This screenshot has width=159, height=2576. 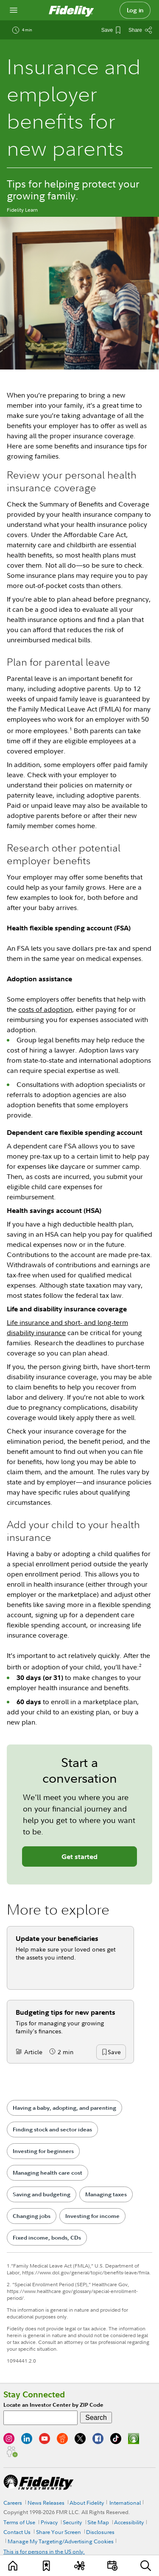 I want to click on Budgeting tips for new parents, so click(x=65, y=2012).